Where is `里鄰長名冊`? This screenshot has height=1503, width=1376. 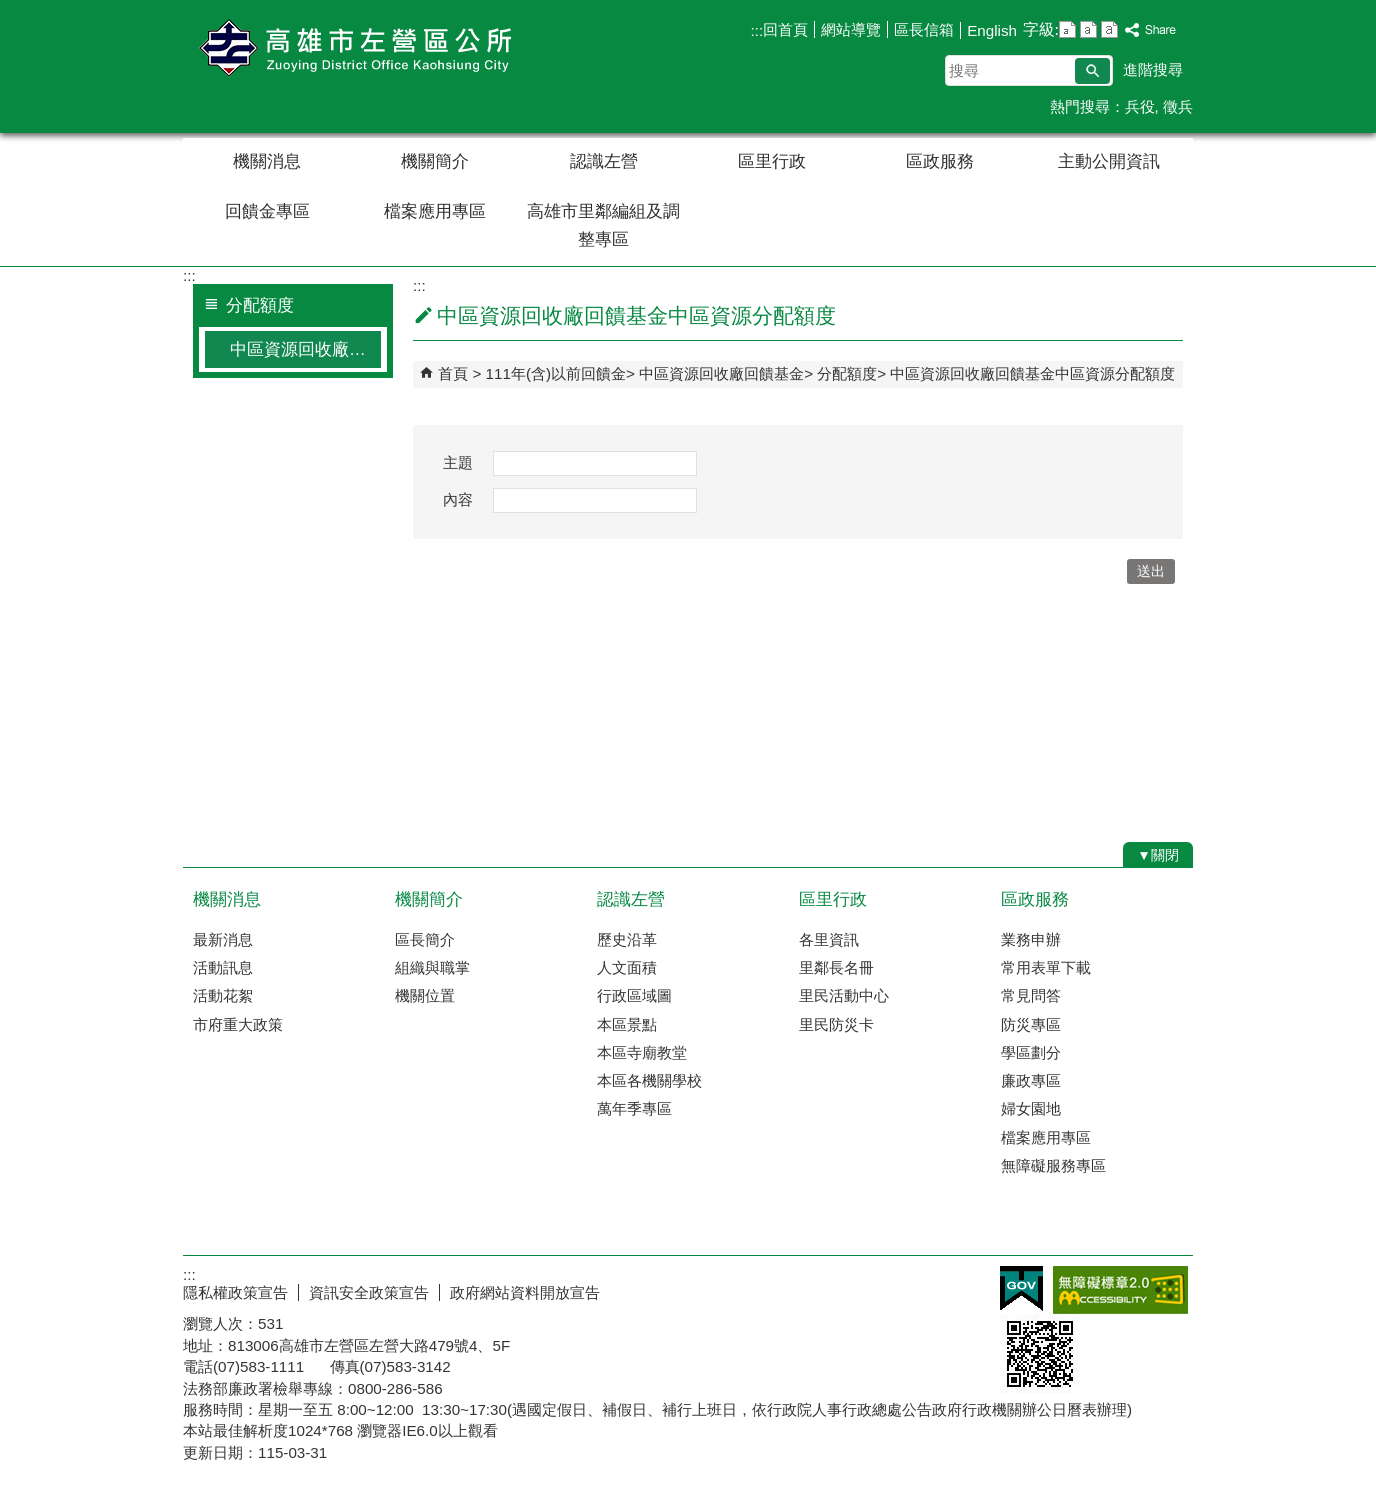 里鄰長名冊 is located at coordinates (836, 967).